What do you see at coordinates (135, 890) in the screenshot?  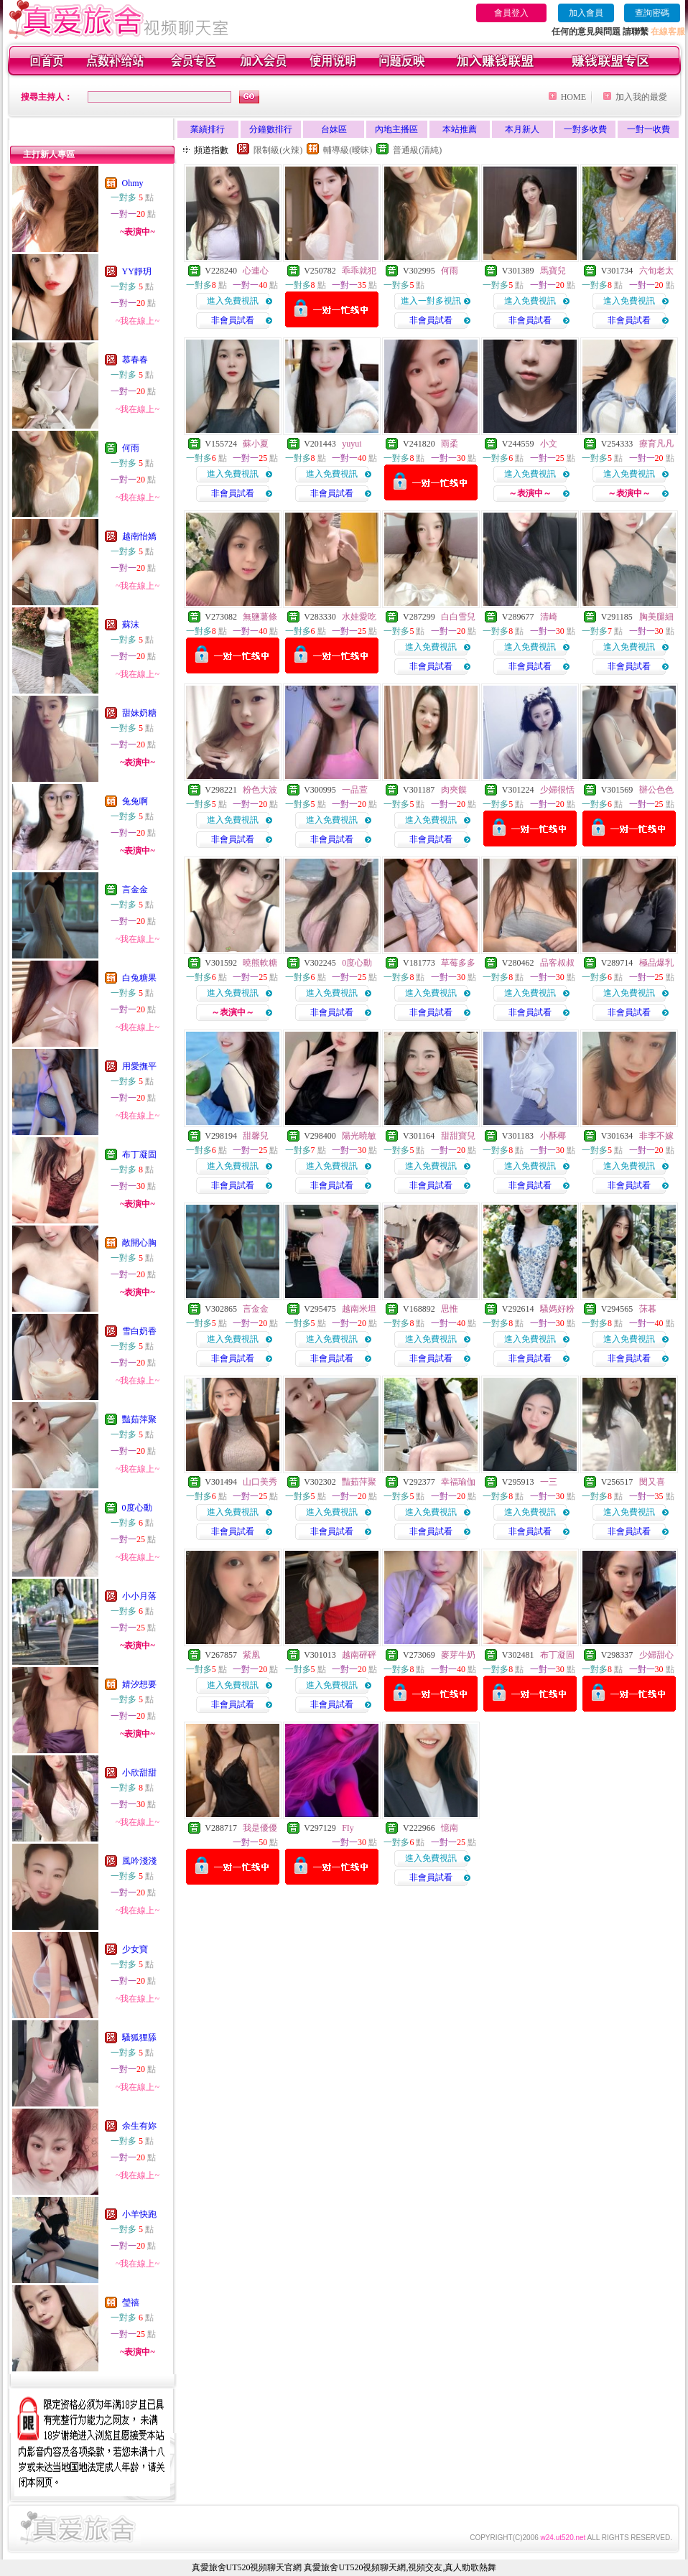 I see `言金金` at bounding box center [135, 890].